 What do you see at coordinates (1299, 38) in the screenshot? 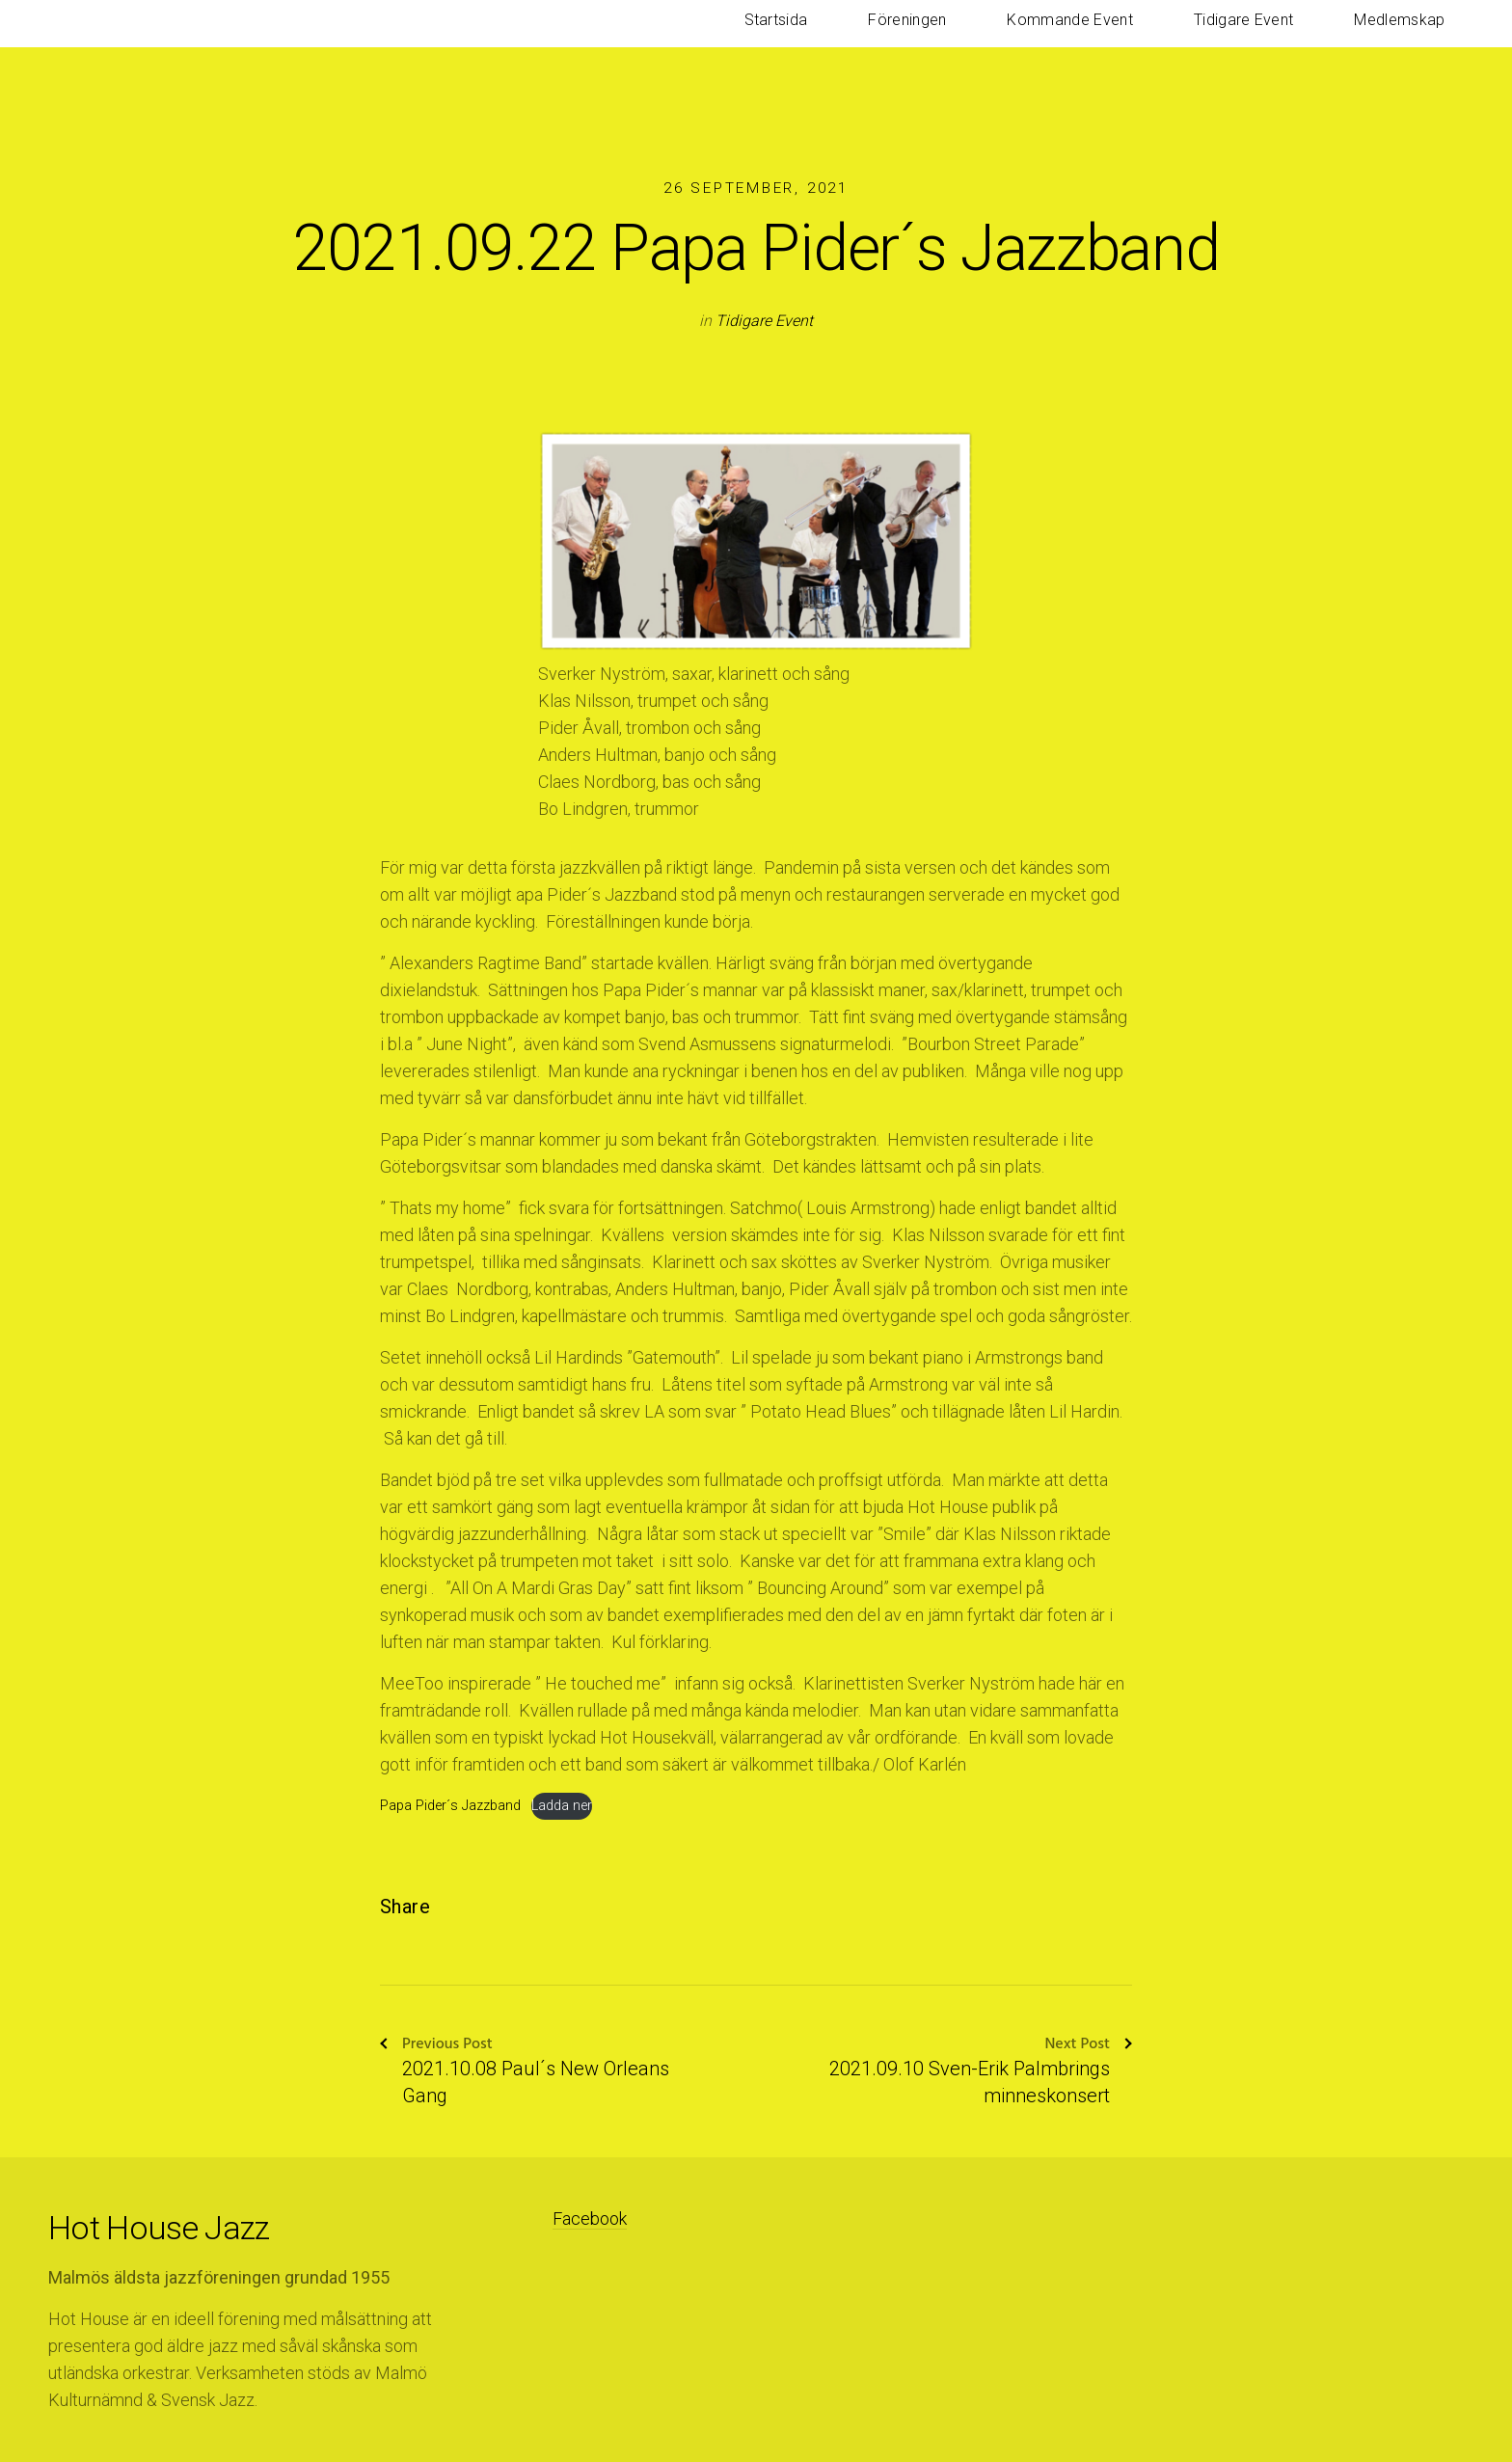
I see `Tidigare Event` at bounding box center [1299, 38].